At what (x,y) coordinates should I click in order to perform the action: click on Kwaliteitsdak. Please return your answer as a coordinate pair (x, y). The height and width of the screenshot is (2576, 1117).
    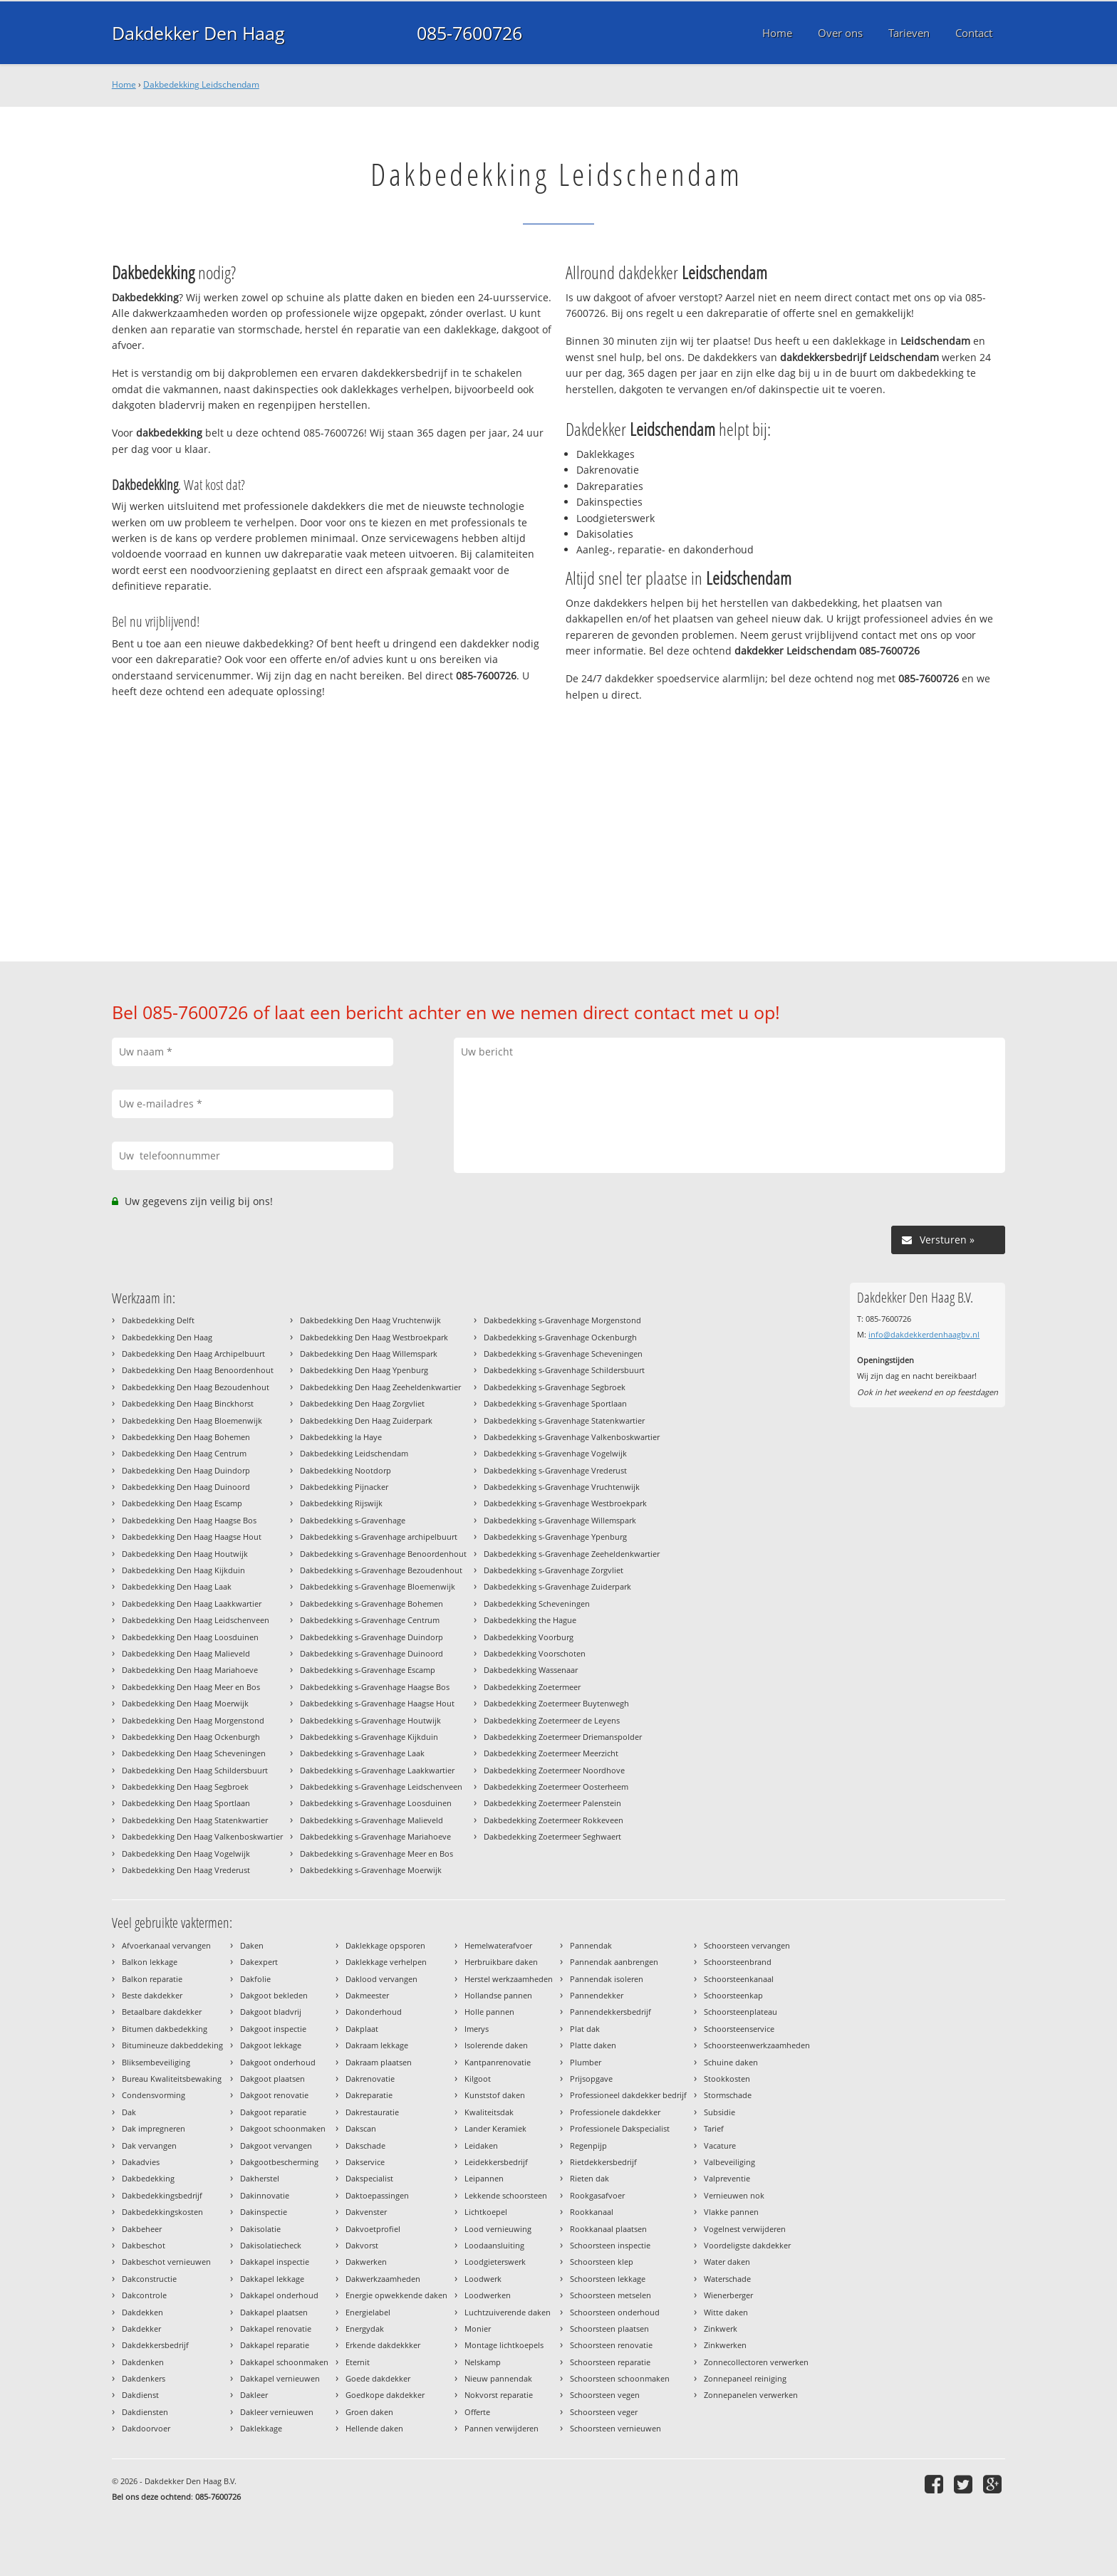
    Looking at the image, I should click on (489, 2112).